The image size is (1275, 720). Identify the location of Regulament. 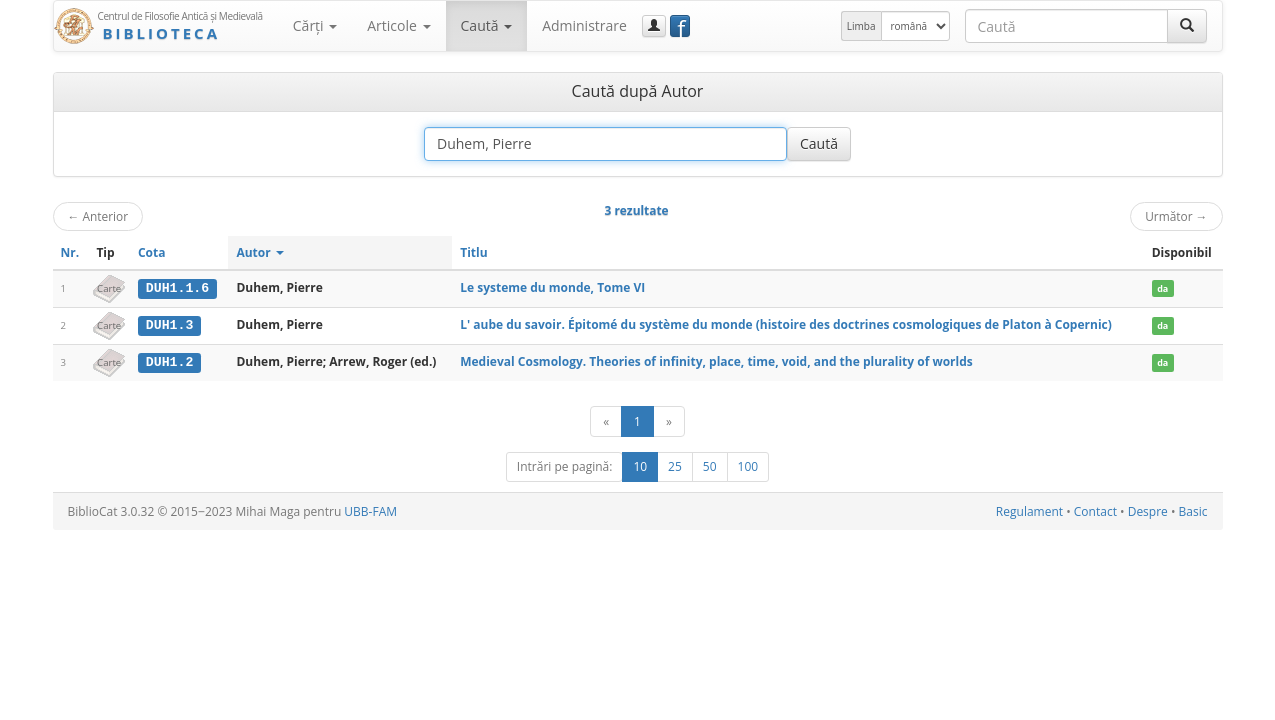
(1029, 510).